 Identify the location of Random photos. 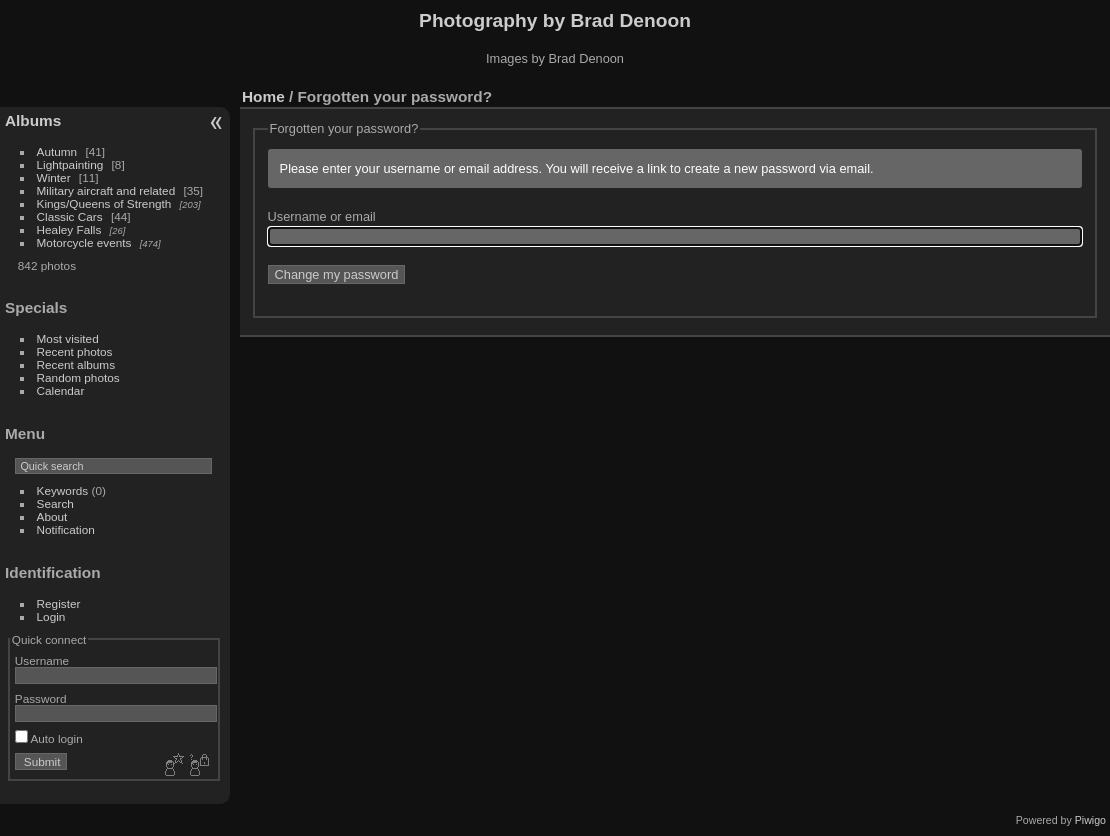
(78, 377).